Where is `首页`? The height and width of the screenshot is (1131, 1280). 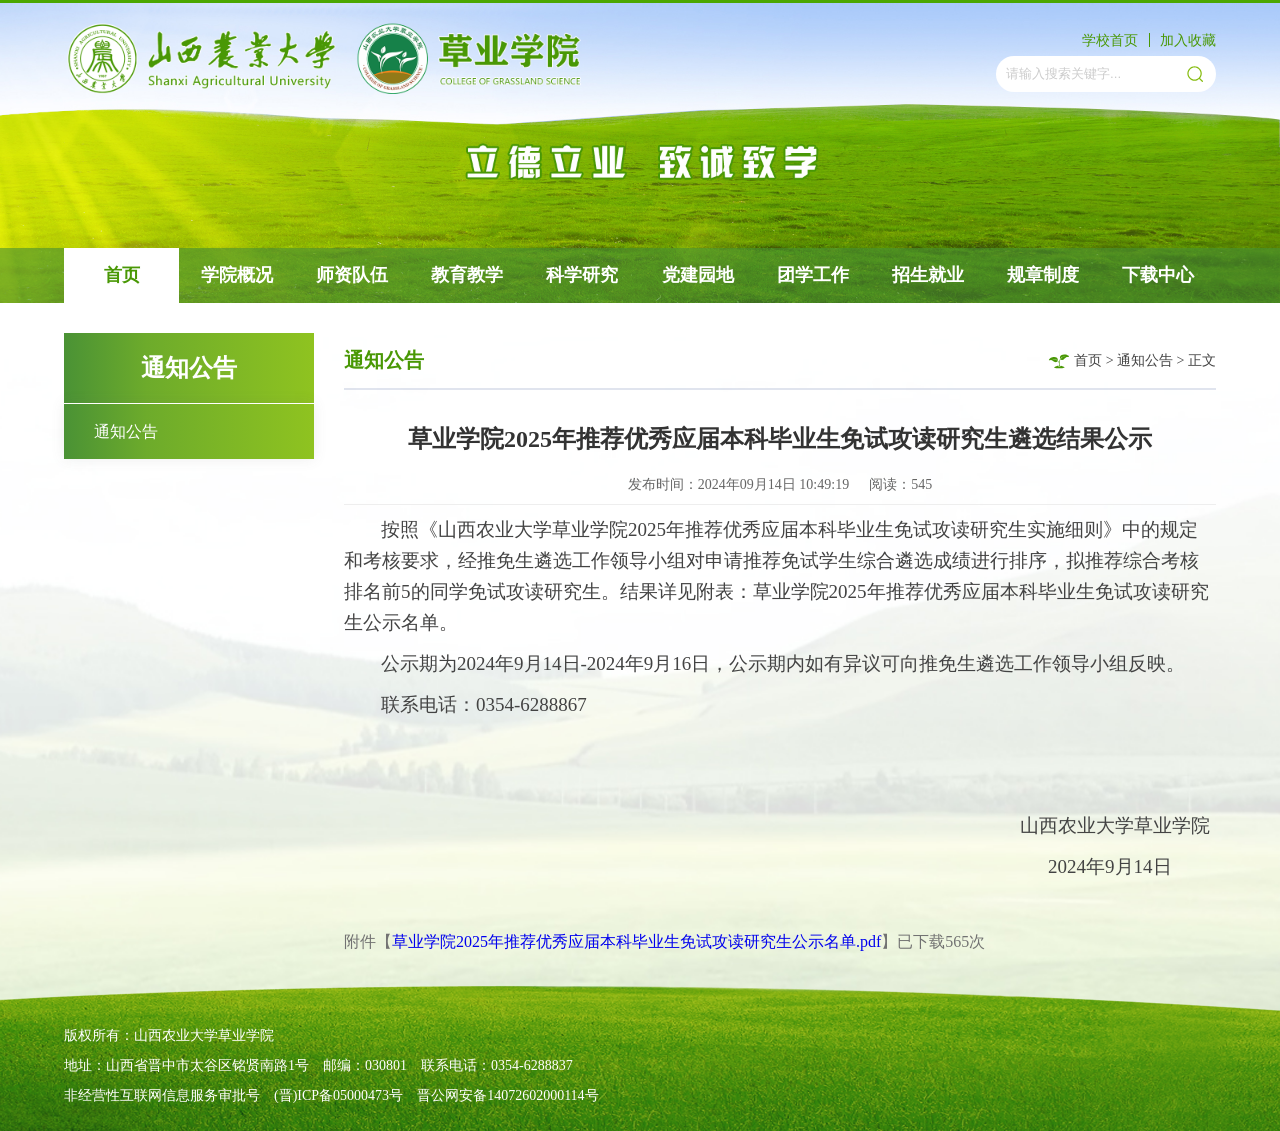
首页 is located at coordinates (122, 275).